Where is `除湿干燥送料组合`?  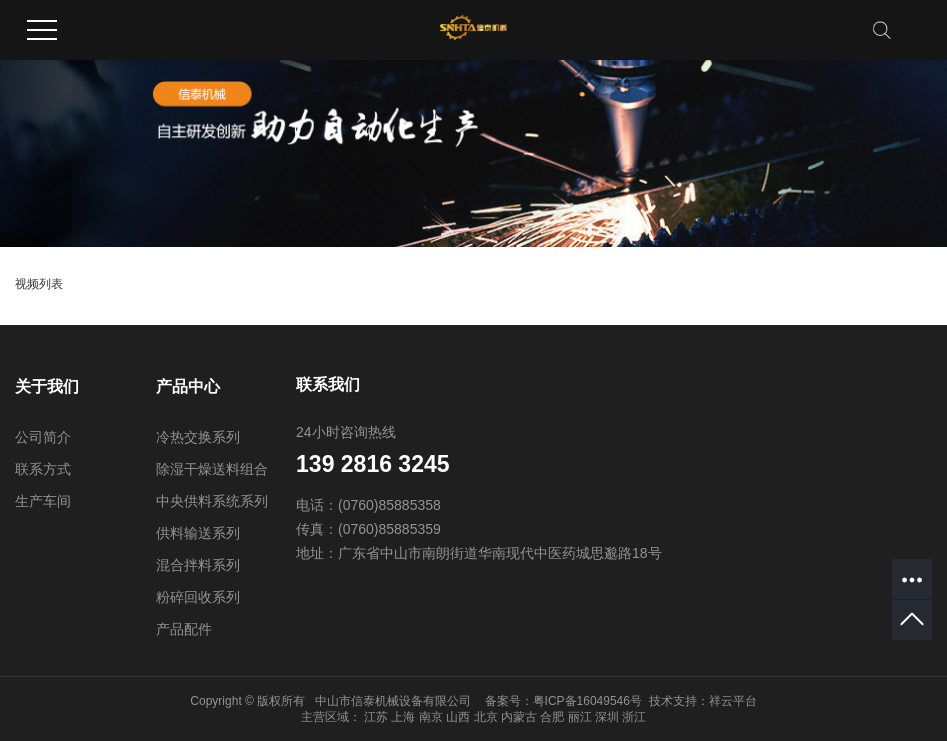
除湿干燥送料组合 is located at coordinates (212, 469).